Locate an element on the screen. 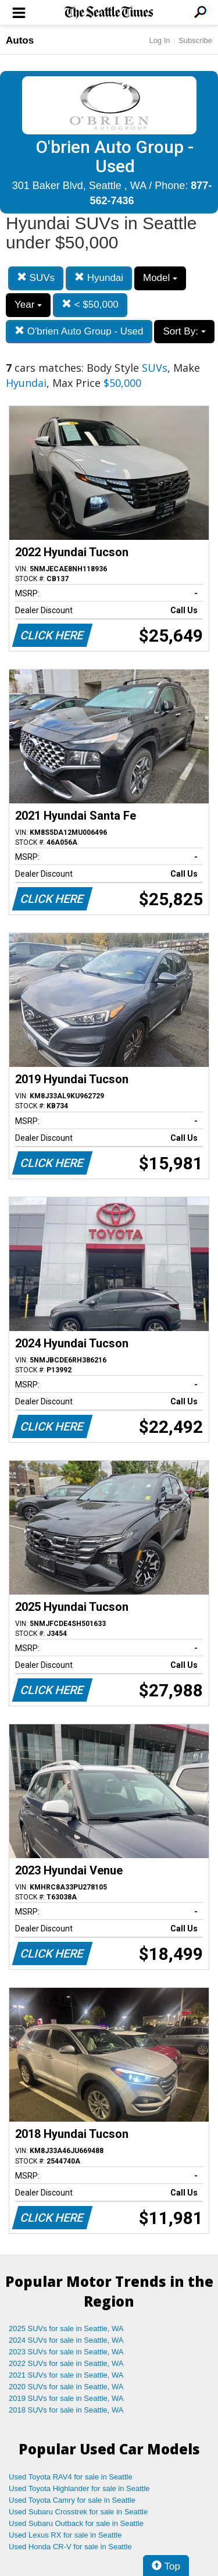  Log In is located at coordinates (159, 40).